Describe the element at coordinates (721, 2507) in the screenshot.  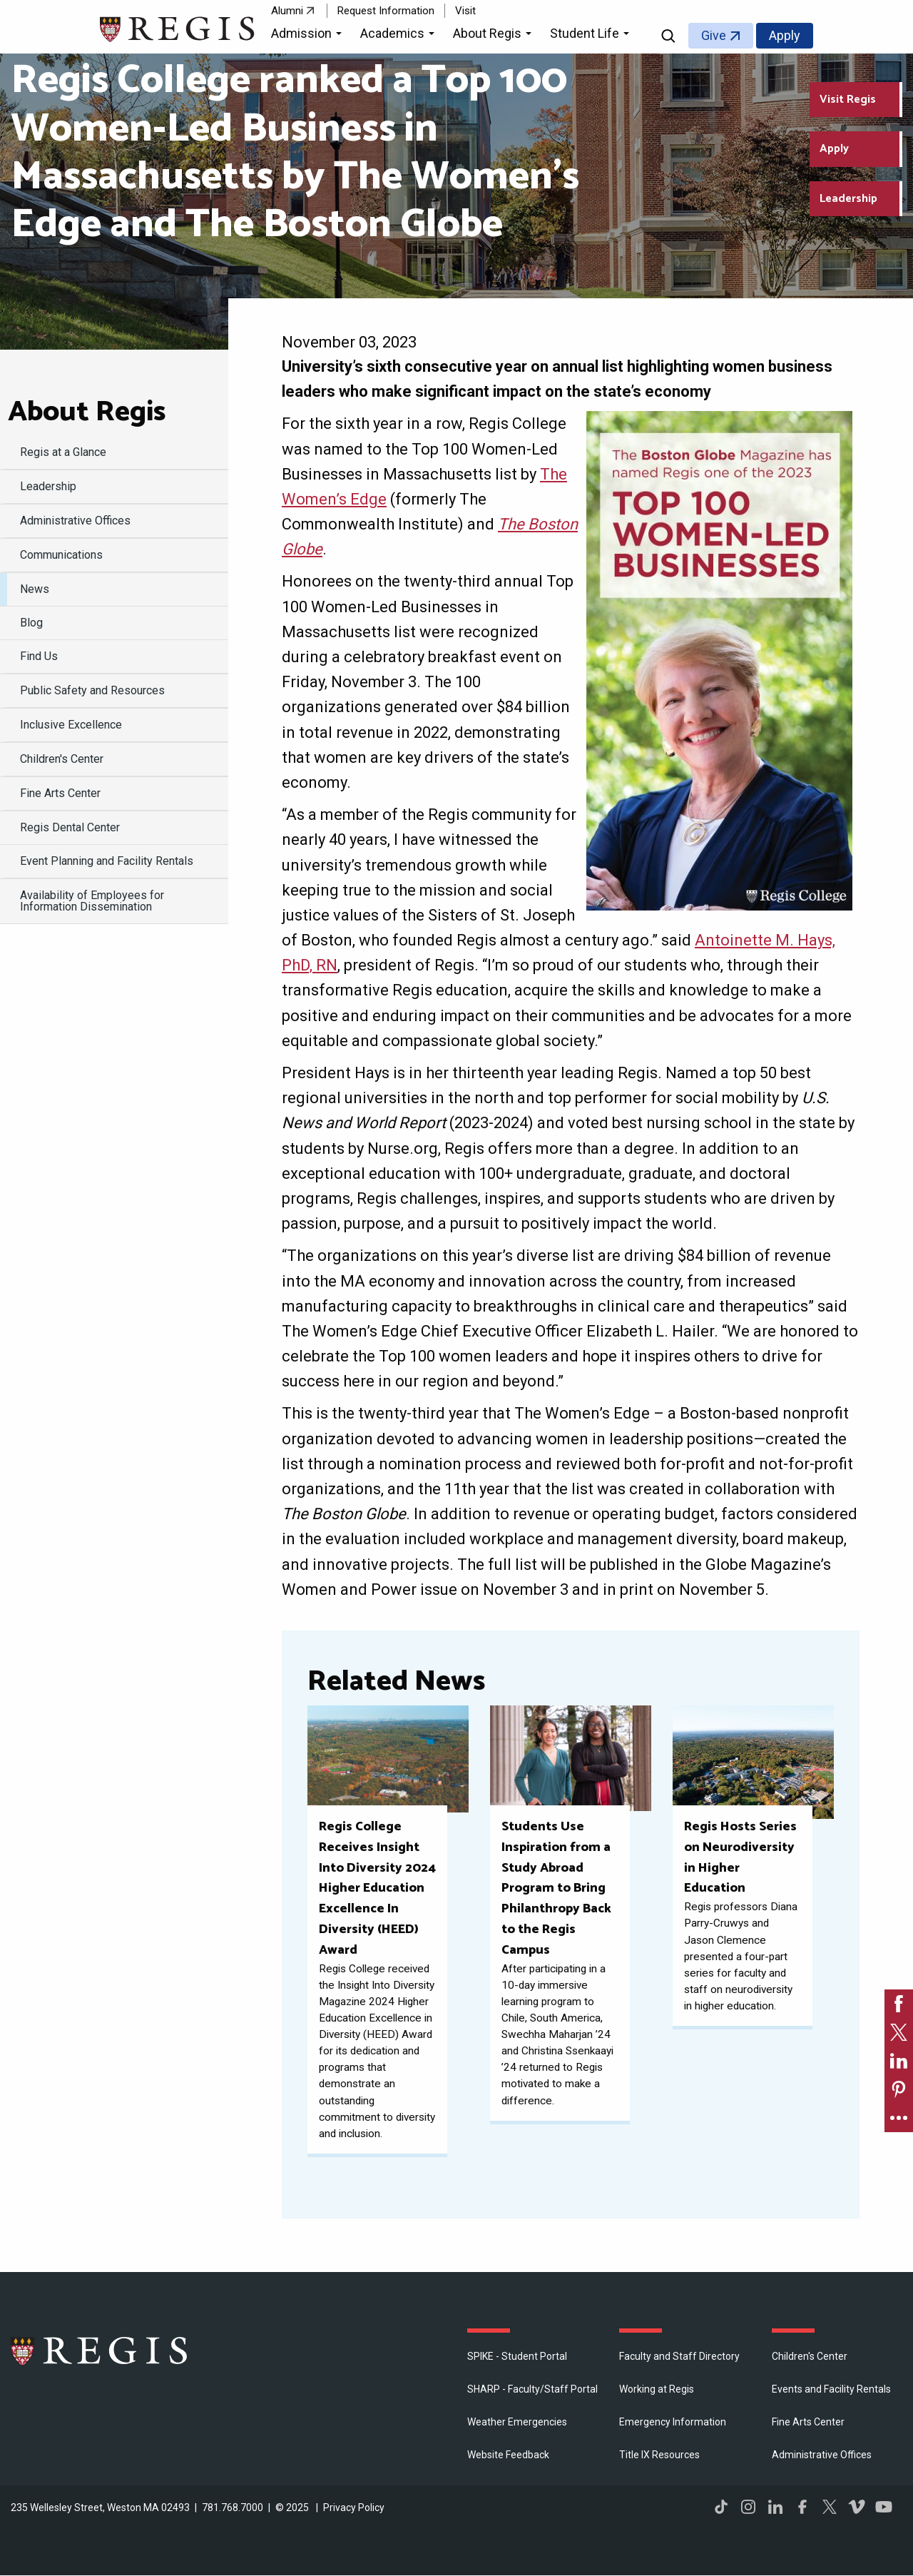
I see `TikTok` at that location.